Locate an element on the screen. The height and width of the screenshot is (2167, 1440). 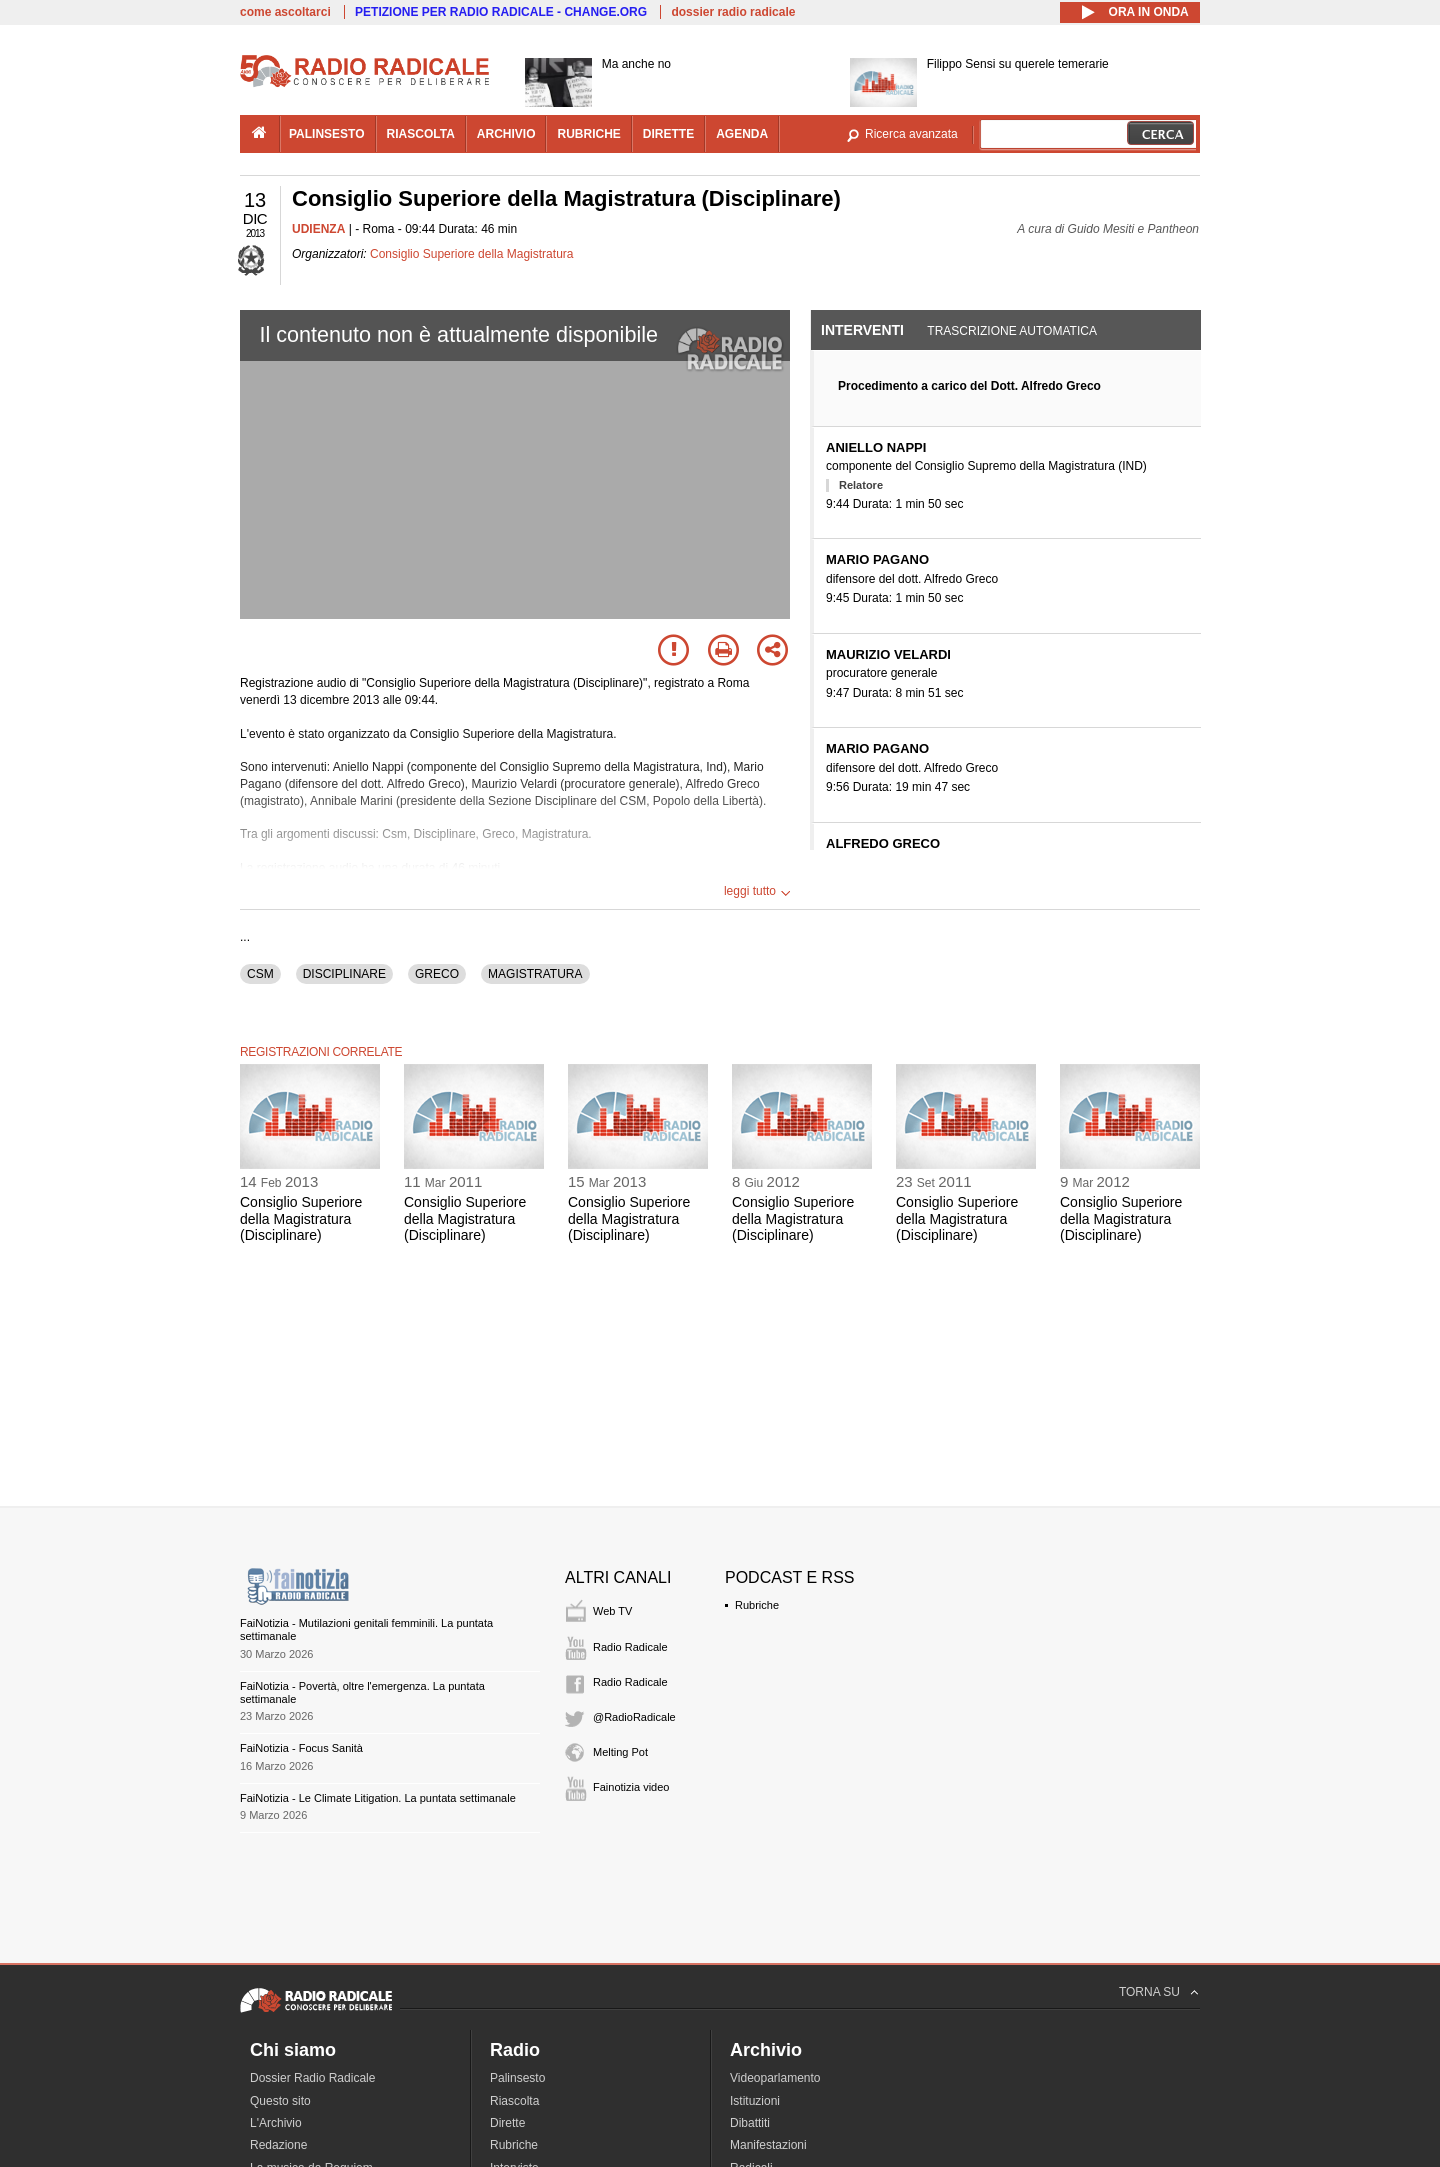
DISCIPLINARE is located at coordinates (344, 974).